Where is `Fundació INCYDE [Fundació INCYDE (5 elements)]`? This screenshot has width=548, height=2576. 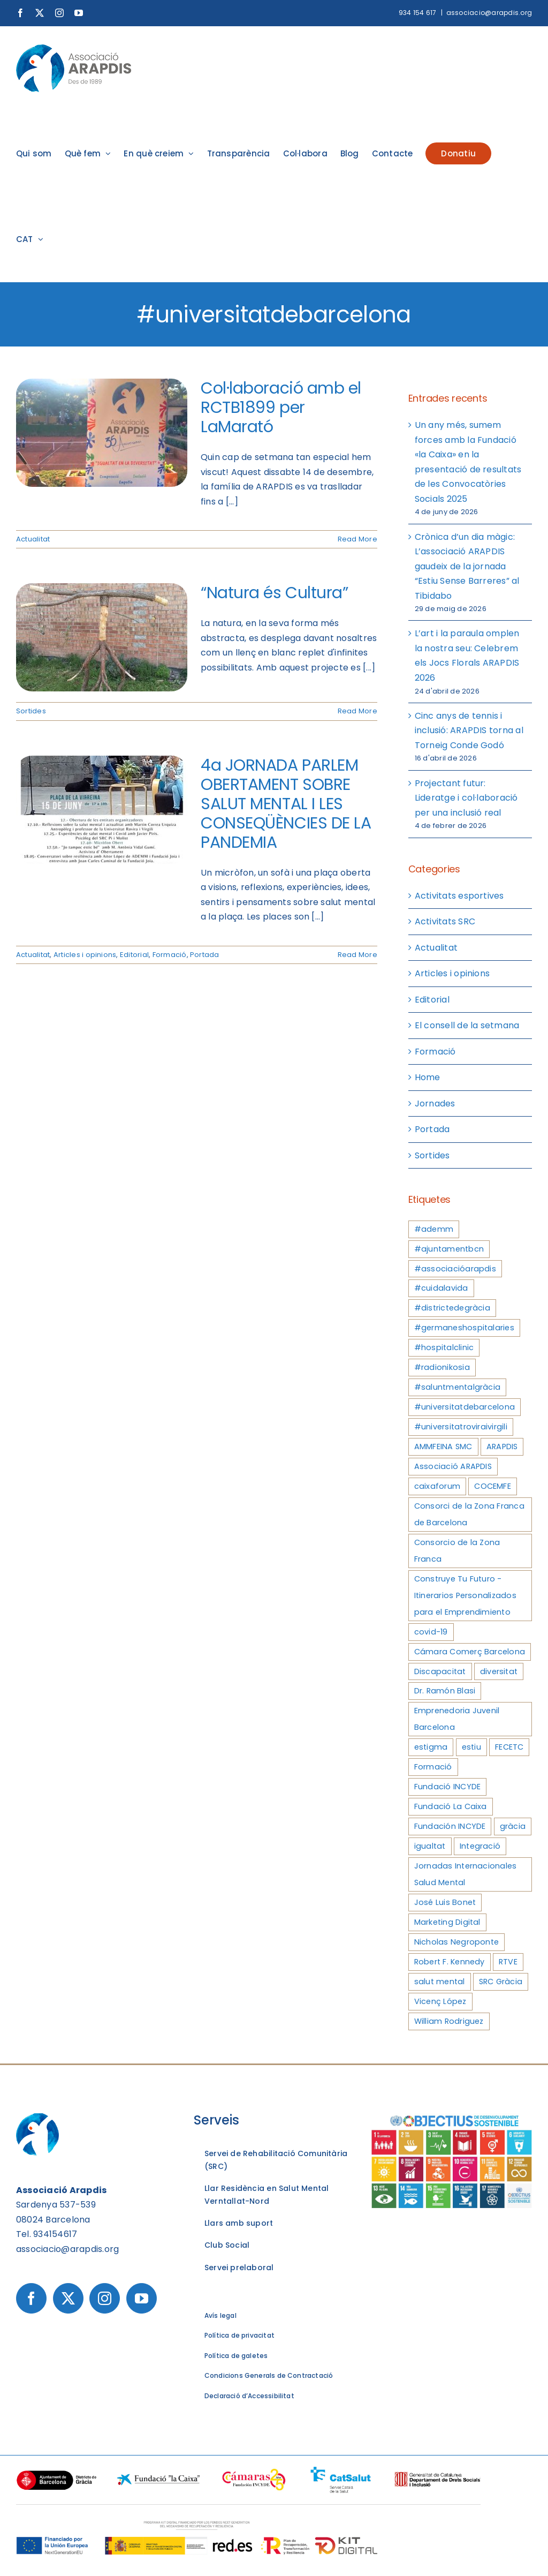
Fundació INCYDE [Fundació INCYDE (5 elements)] is located at coordinates (447, 1786).